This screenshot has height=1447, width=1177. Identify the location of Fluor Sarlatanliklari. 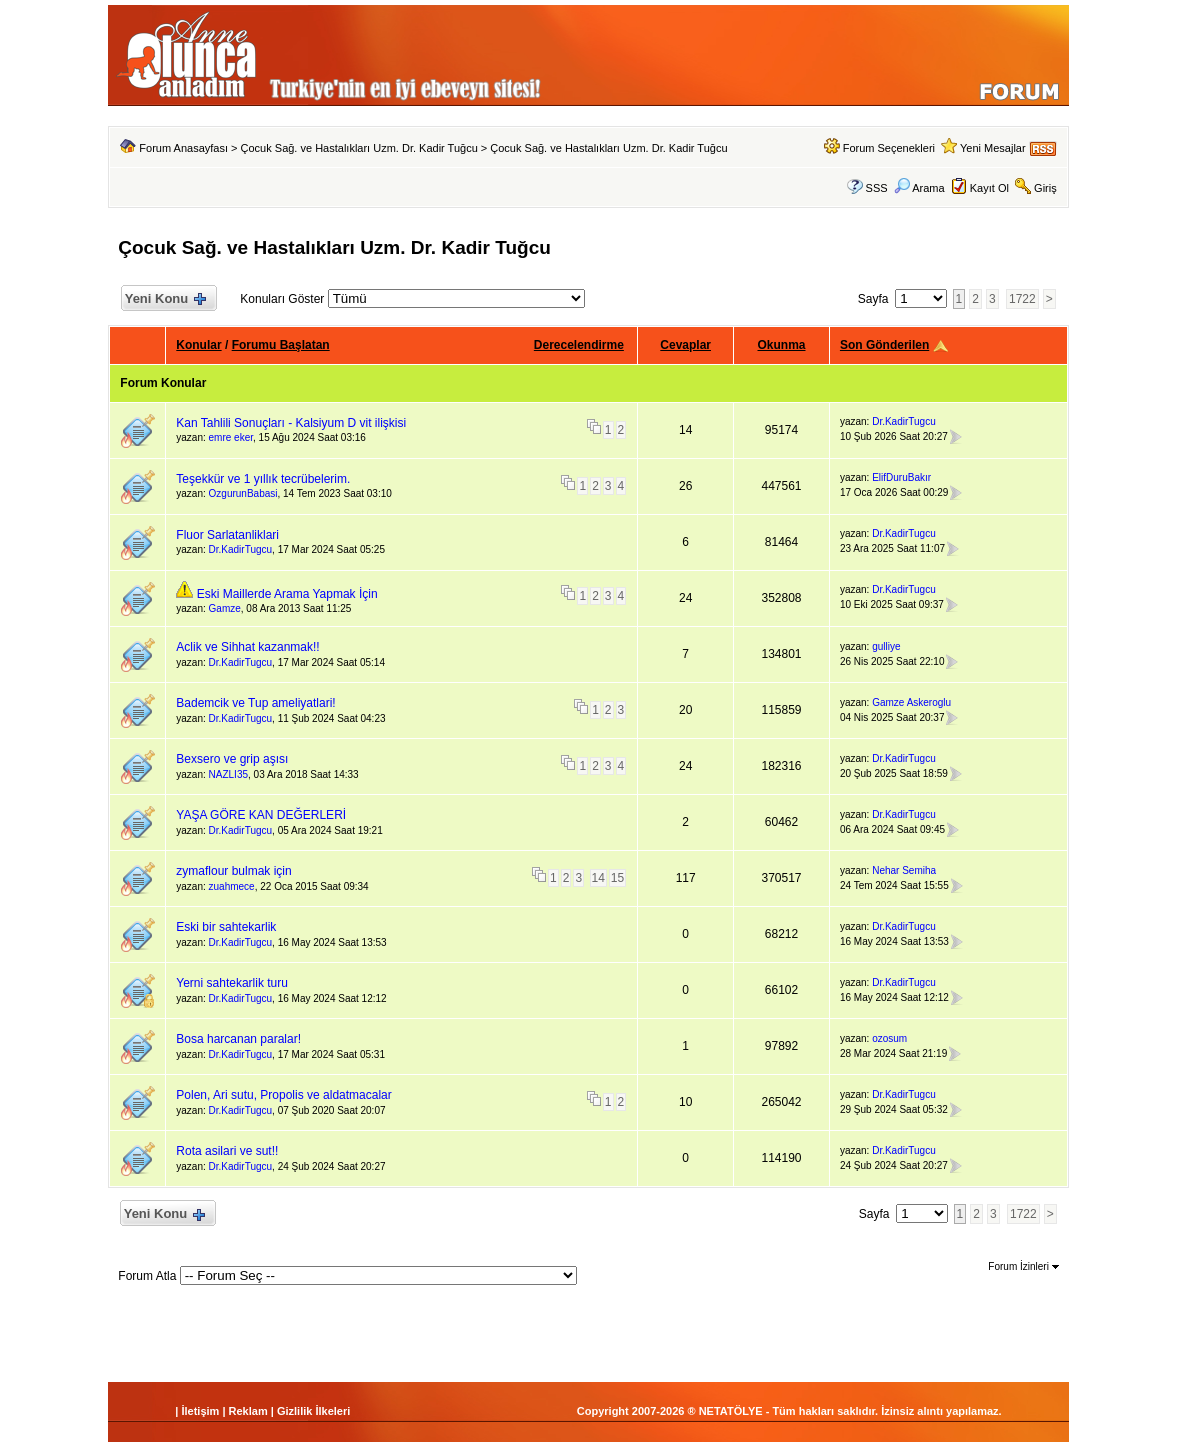
(227, 535).